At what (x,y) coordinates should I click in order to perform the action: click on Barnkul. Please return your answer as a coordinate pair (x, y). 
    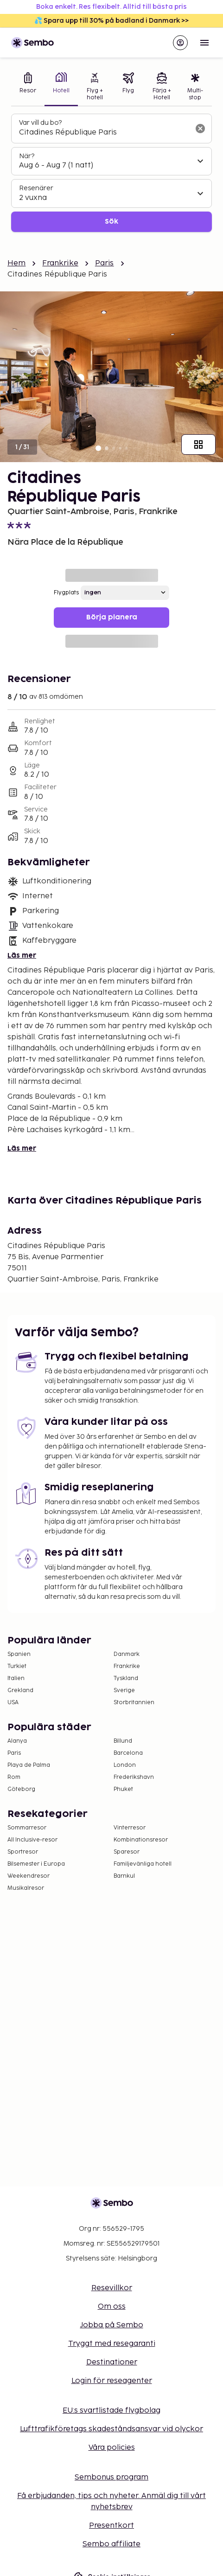
    Looking at the image, I should click on (124, 1876).